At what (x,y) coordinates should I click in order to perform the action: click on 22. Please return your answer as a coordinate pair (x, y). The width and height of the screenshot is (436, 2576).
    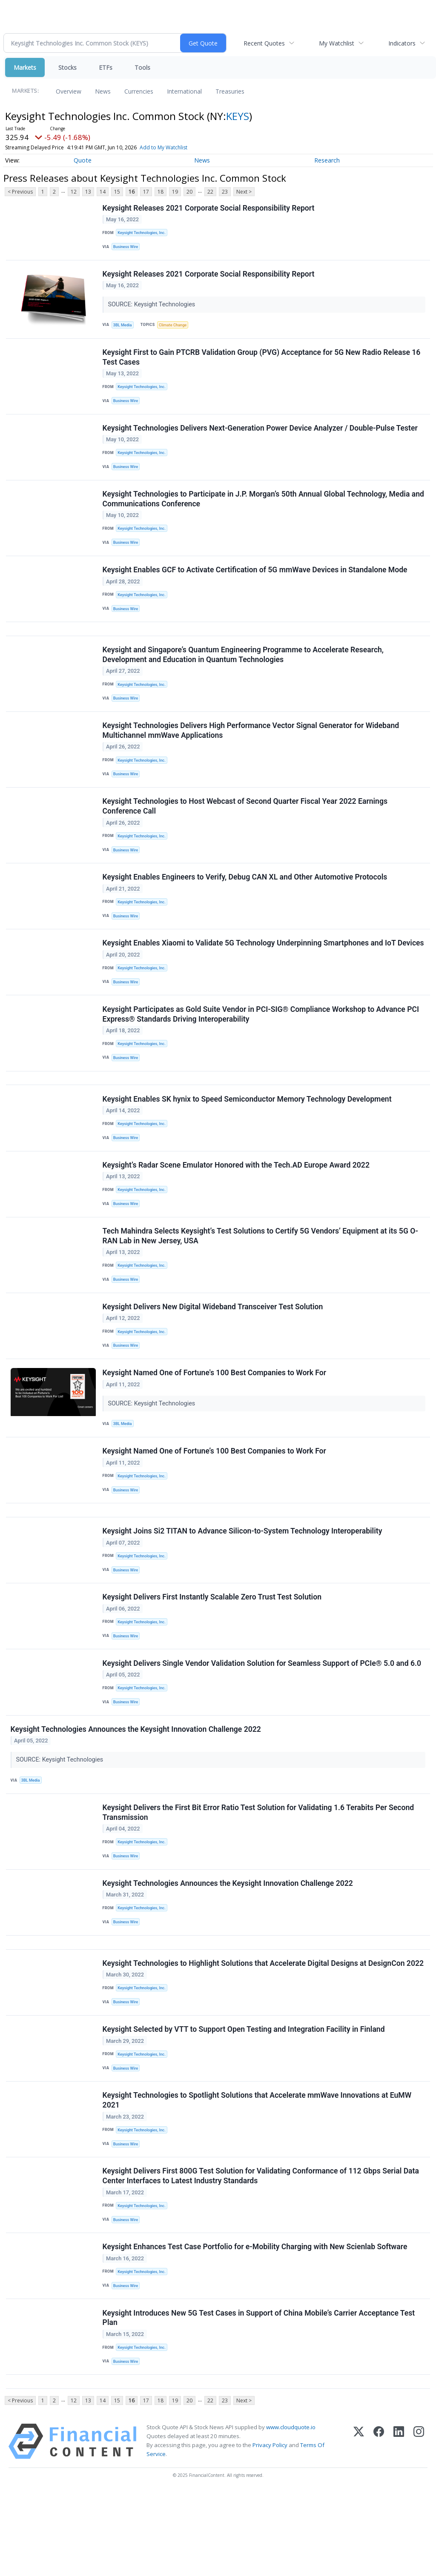
    Looking at the image, I should click on (210, 191).